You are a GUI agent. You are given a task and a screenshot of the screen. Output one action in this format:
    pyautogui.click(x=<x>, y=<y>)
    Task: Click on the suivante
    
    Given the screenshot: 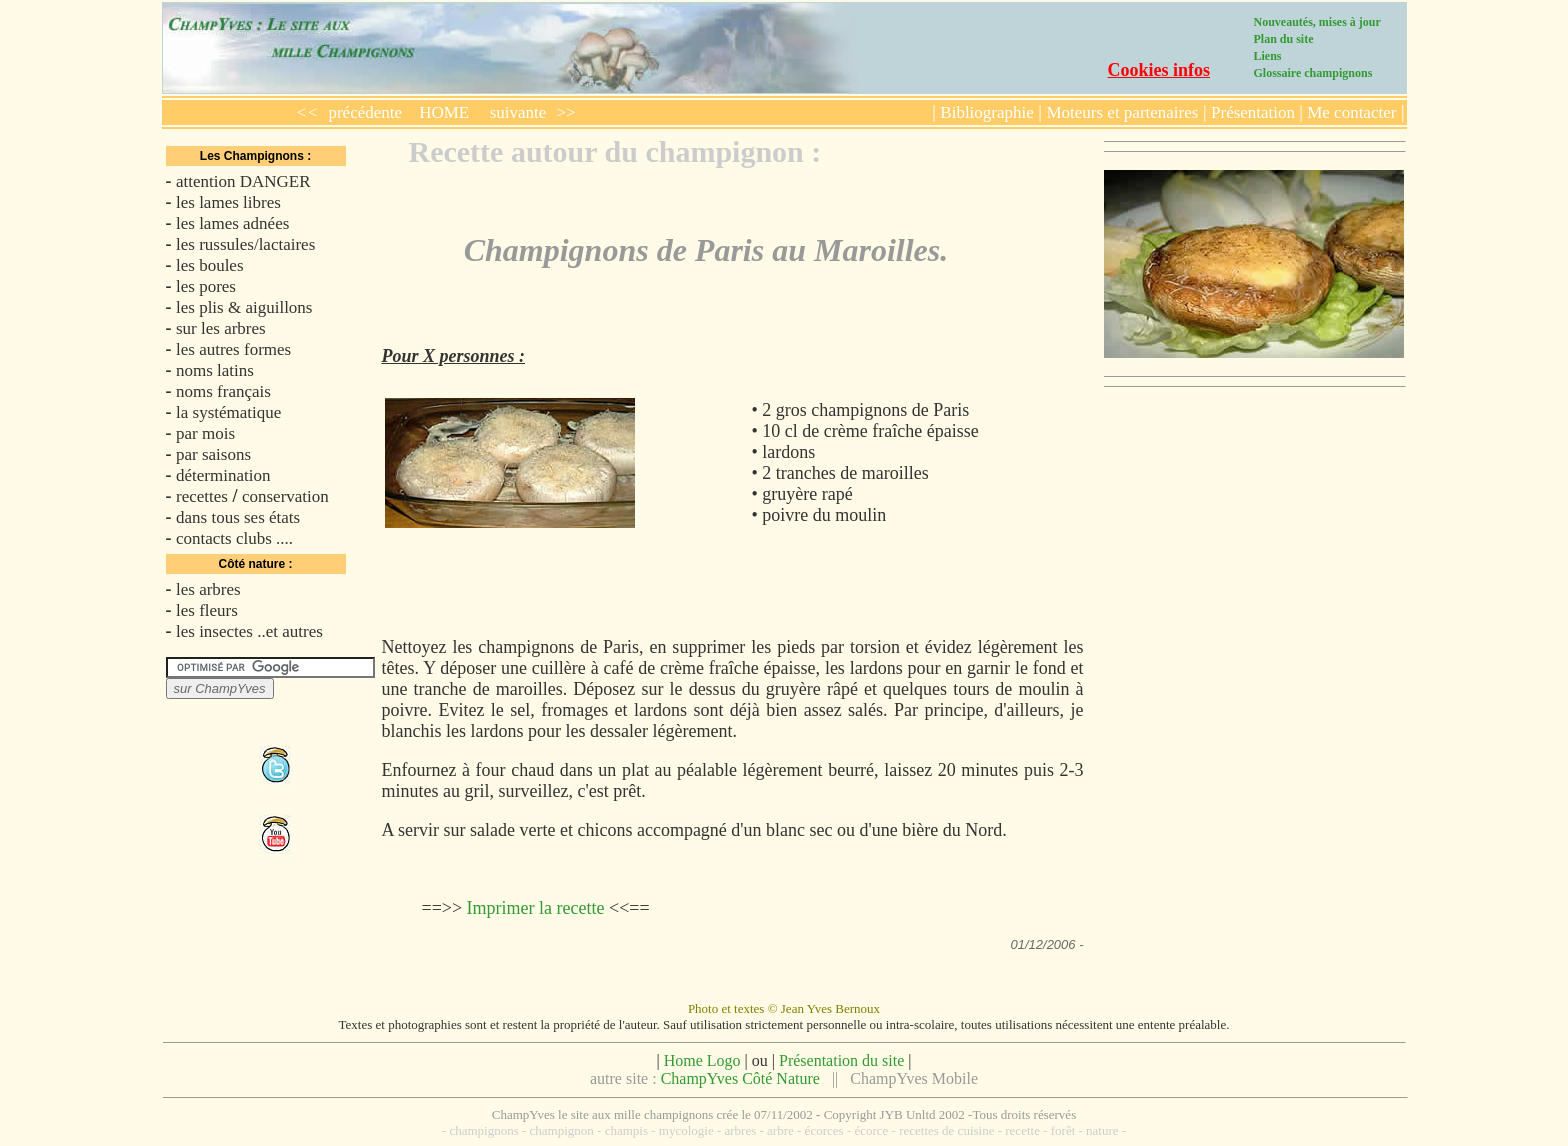 What is the action you would take?
    pyautogui.click(x=518, y=112)
    